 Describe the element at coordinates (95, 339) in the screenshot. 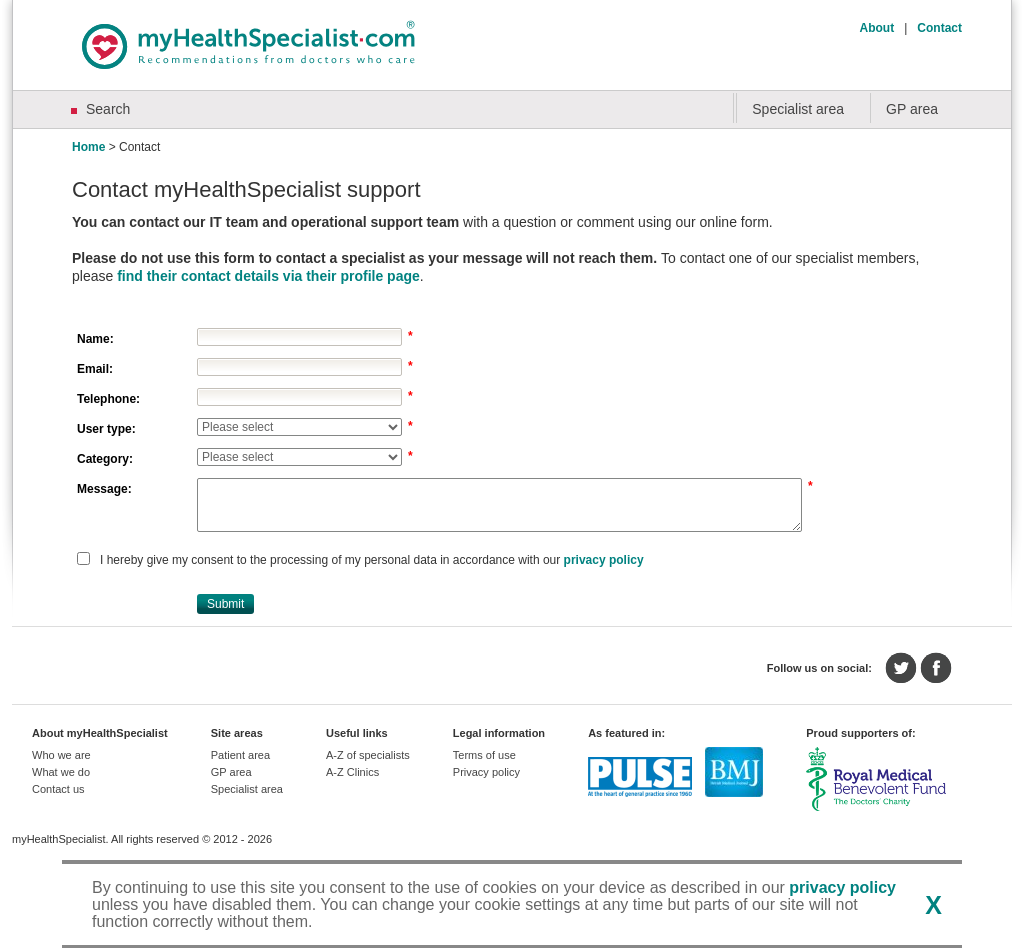

I see `Name:` at that location.